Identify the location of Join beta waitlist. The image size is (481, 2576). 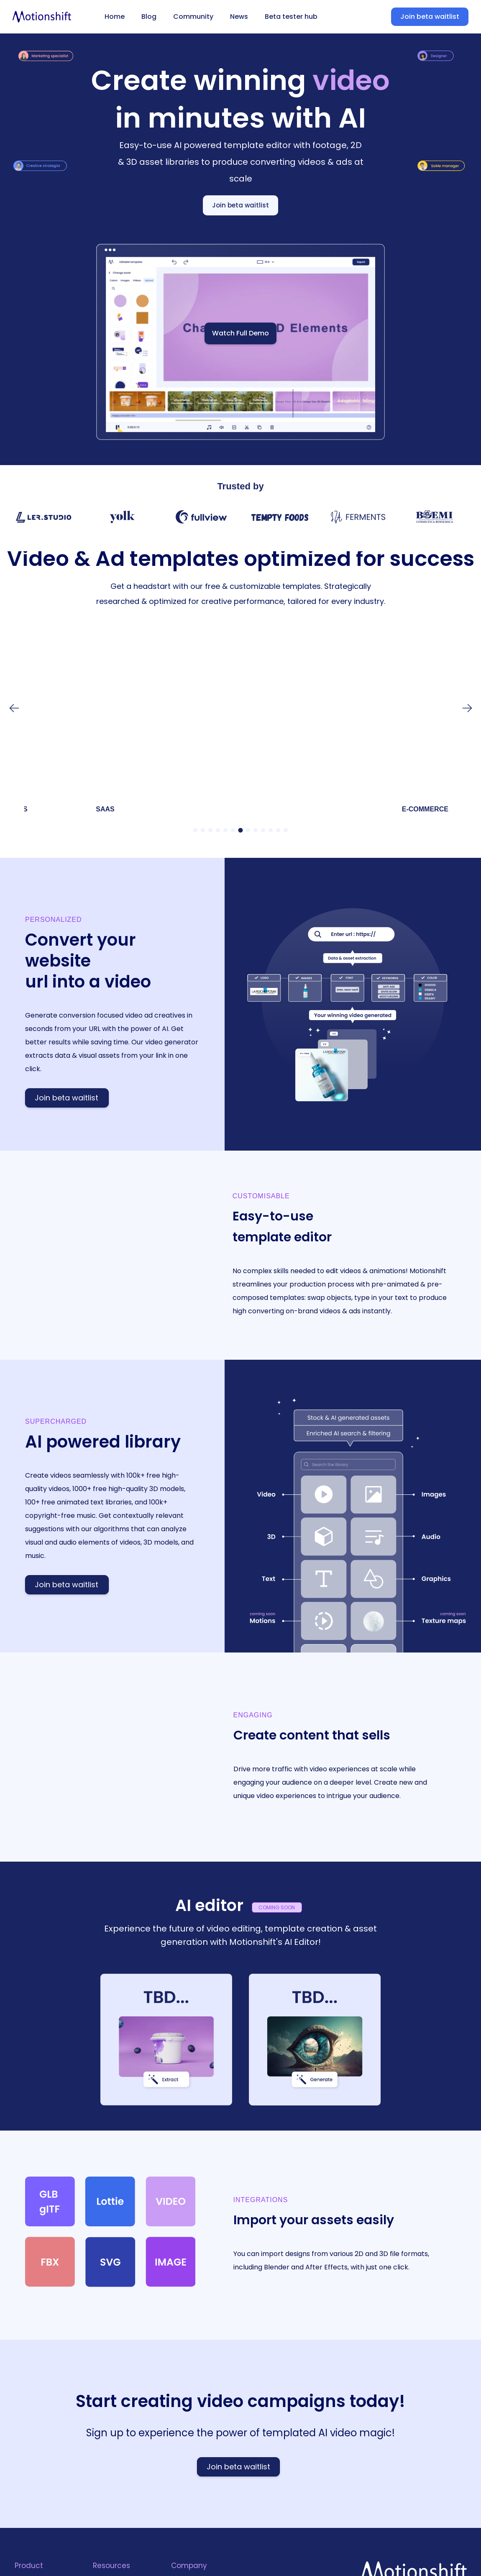
(429, 16).